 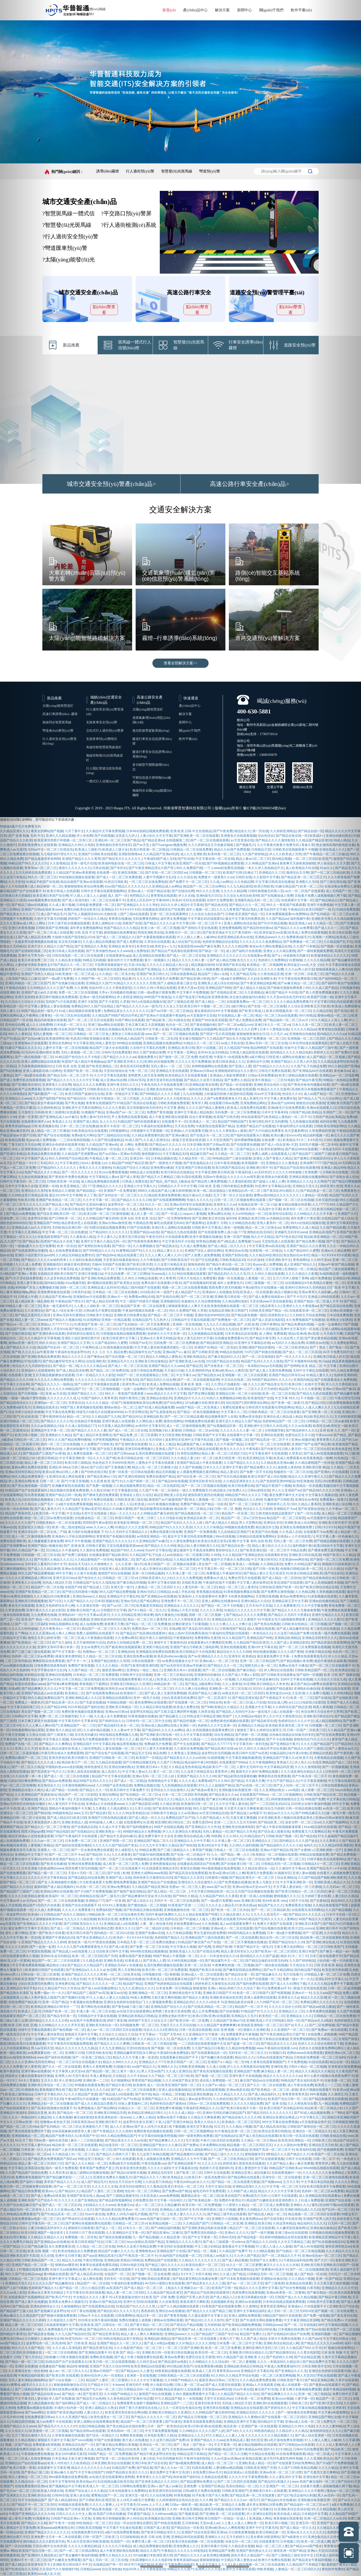 What do you see at coordinates (268, 2541) in the screenshot?
I see `在线观看黄片` at bounding box center [268, 2541].